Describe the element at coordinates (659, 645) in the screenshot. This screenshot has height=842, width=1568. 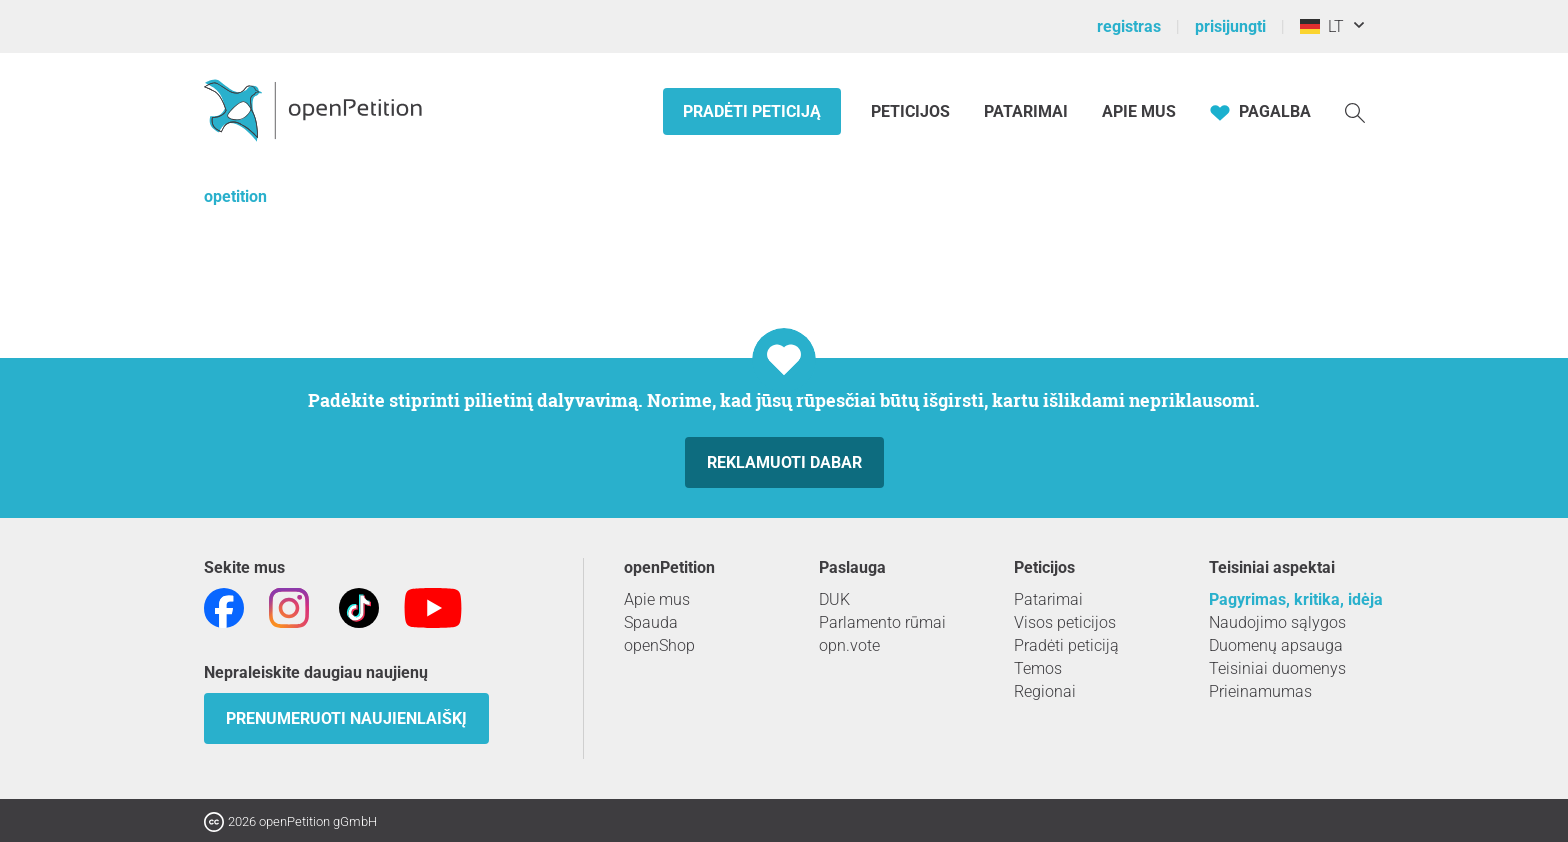
I see `openShop` at that location.